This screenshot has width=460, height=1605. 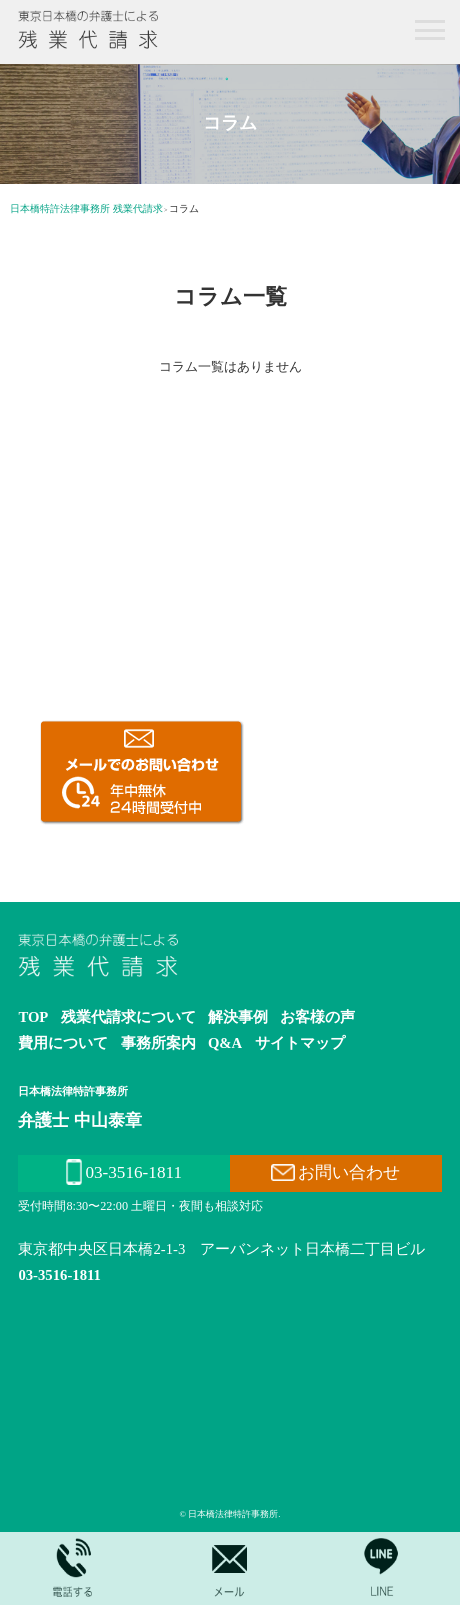 What do you see at coordinates (33, 1017) in the screenshot?
I see `TOP` at bounding box center [33, 1017].